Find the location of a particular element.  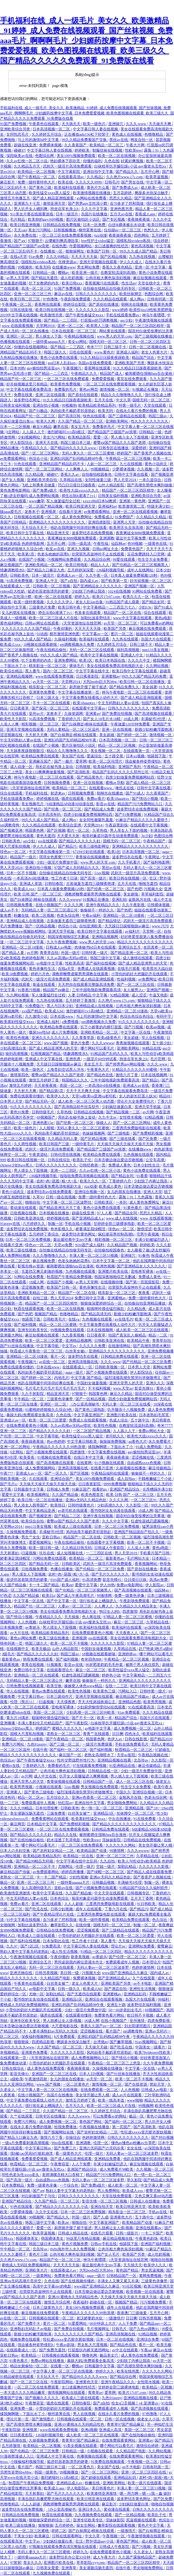

91动画 is located at coordinates (42, 634).